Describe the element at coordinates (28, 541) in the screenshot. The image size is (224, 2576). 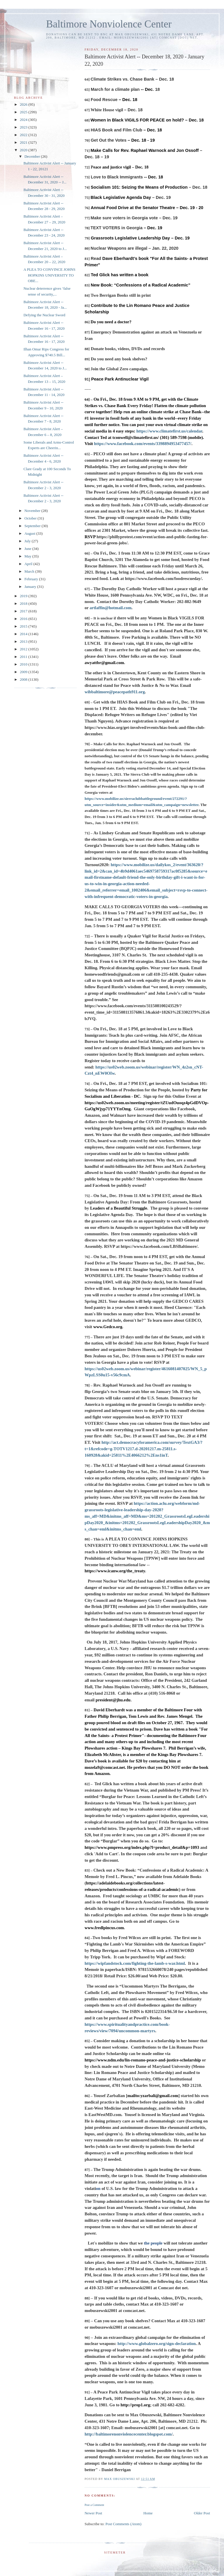
I see `July` at that location.